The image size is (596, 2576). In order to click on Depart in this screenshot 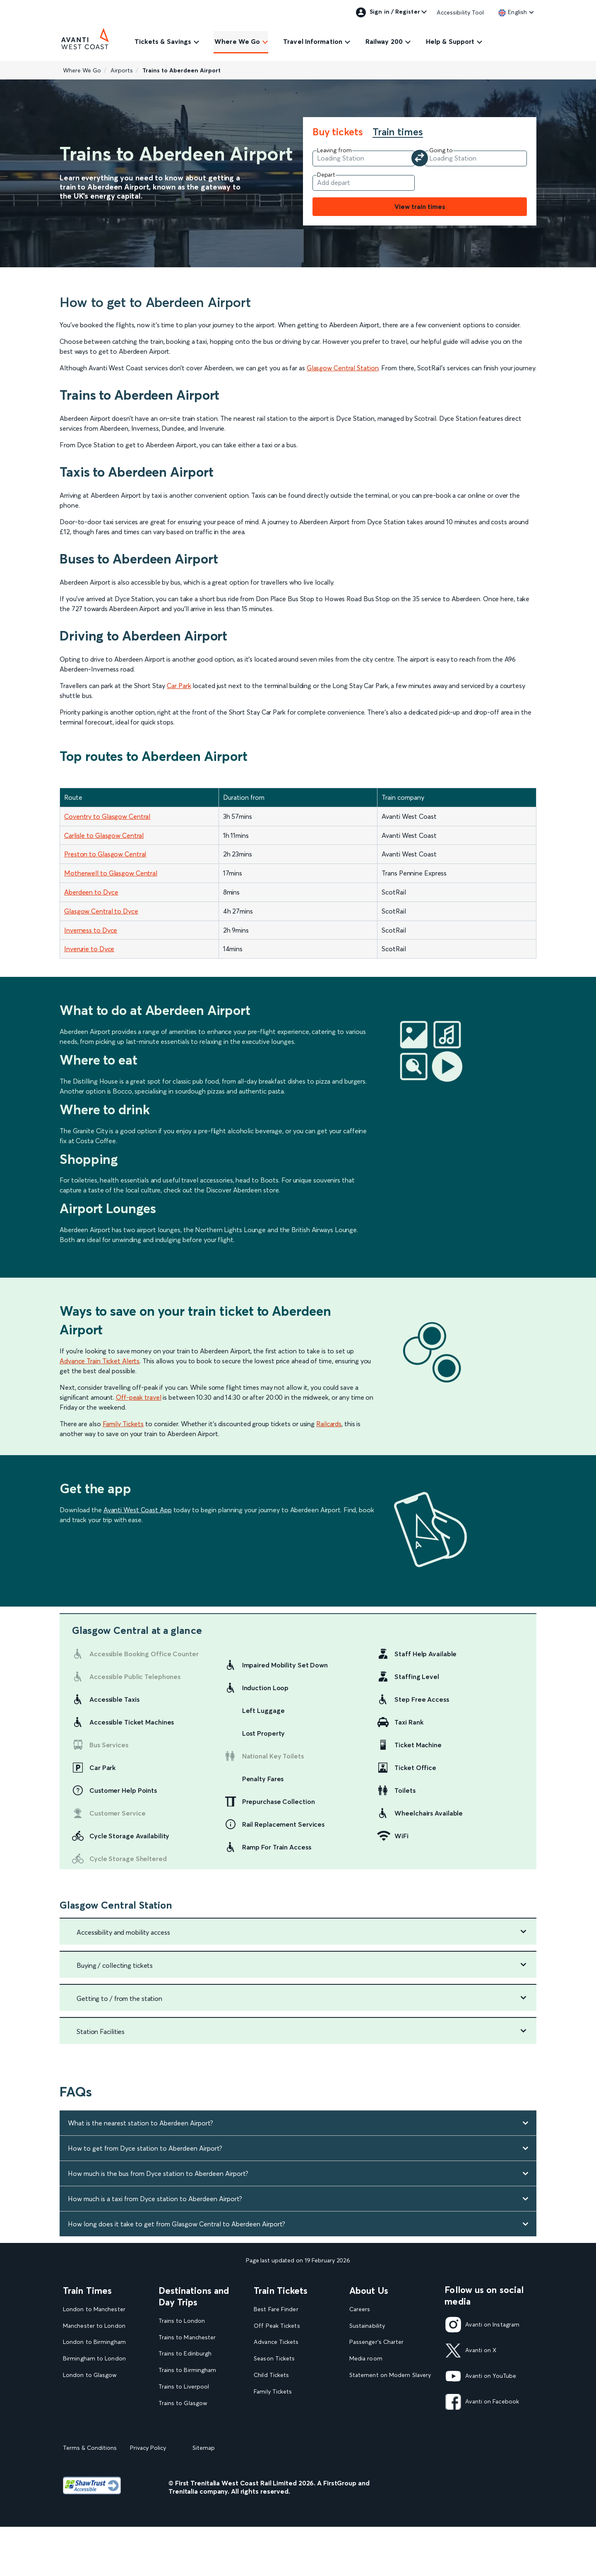, I will do `click(326, 174)`.